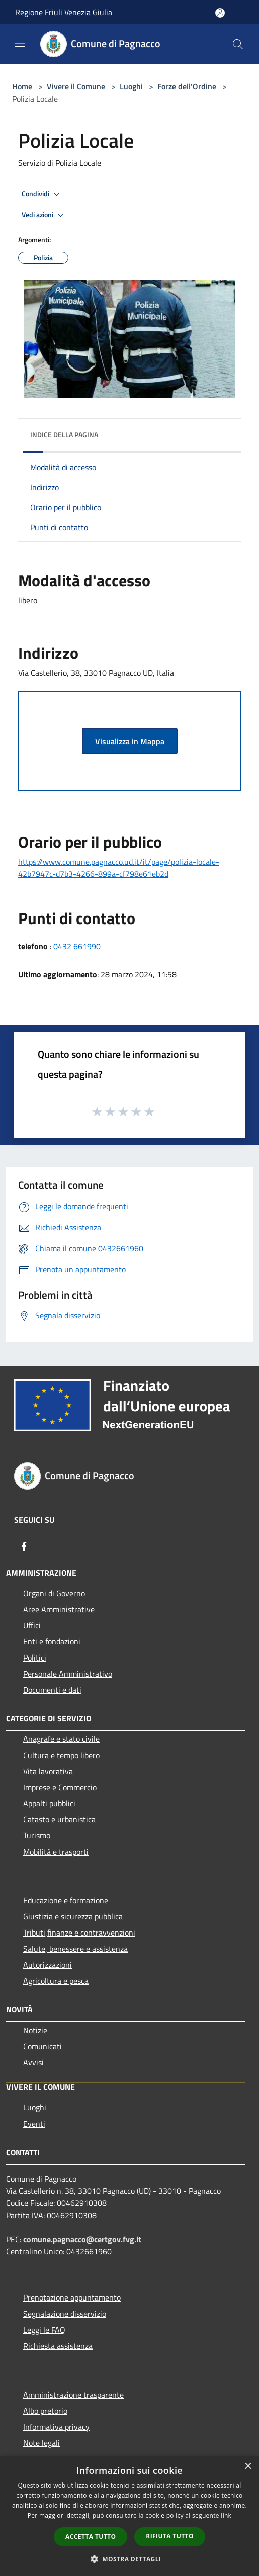 This screenshot has height=2576, width=259. Describe the element at coordinates (129, 741) in the screenshot. I see `Visualizza in Mappa` at that location.